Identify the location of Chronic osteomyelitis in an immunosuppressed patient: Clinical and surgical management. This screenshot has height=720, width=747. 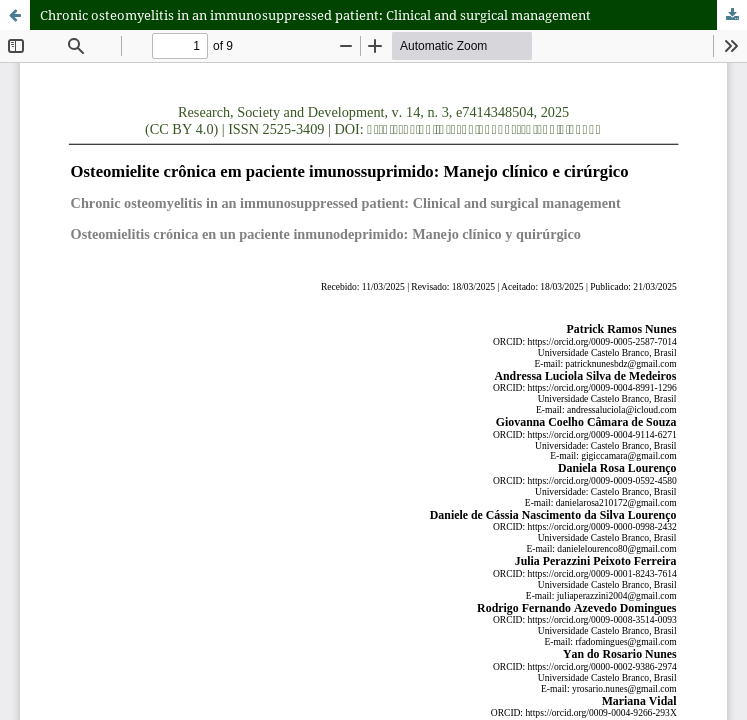
(315, 15).